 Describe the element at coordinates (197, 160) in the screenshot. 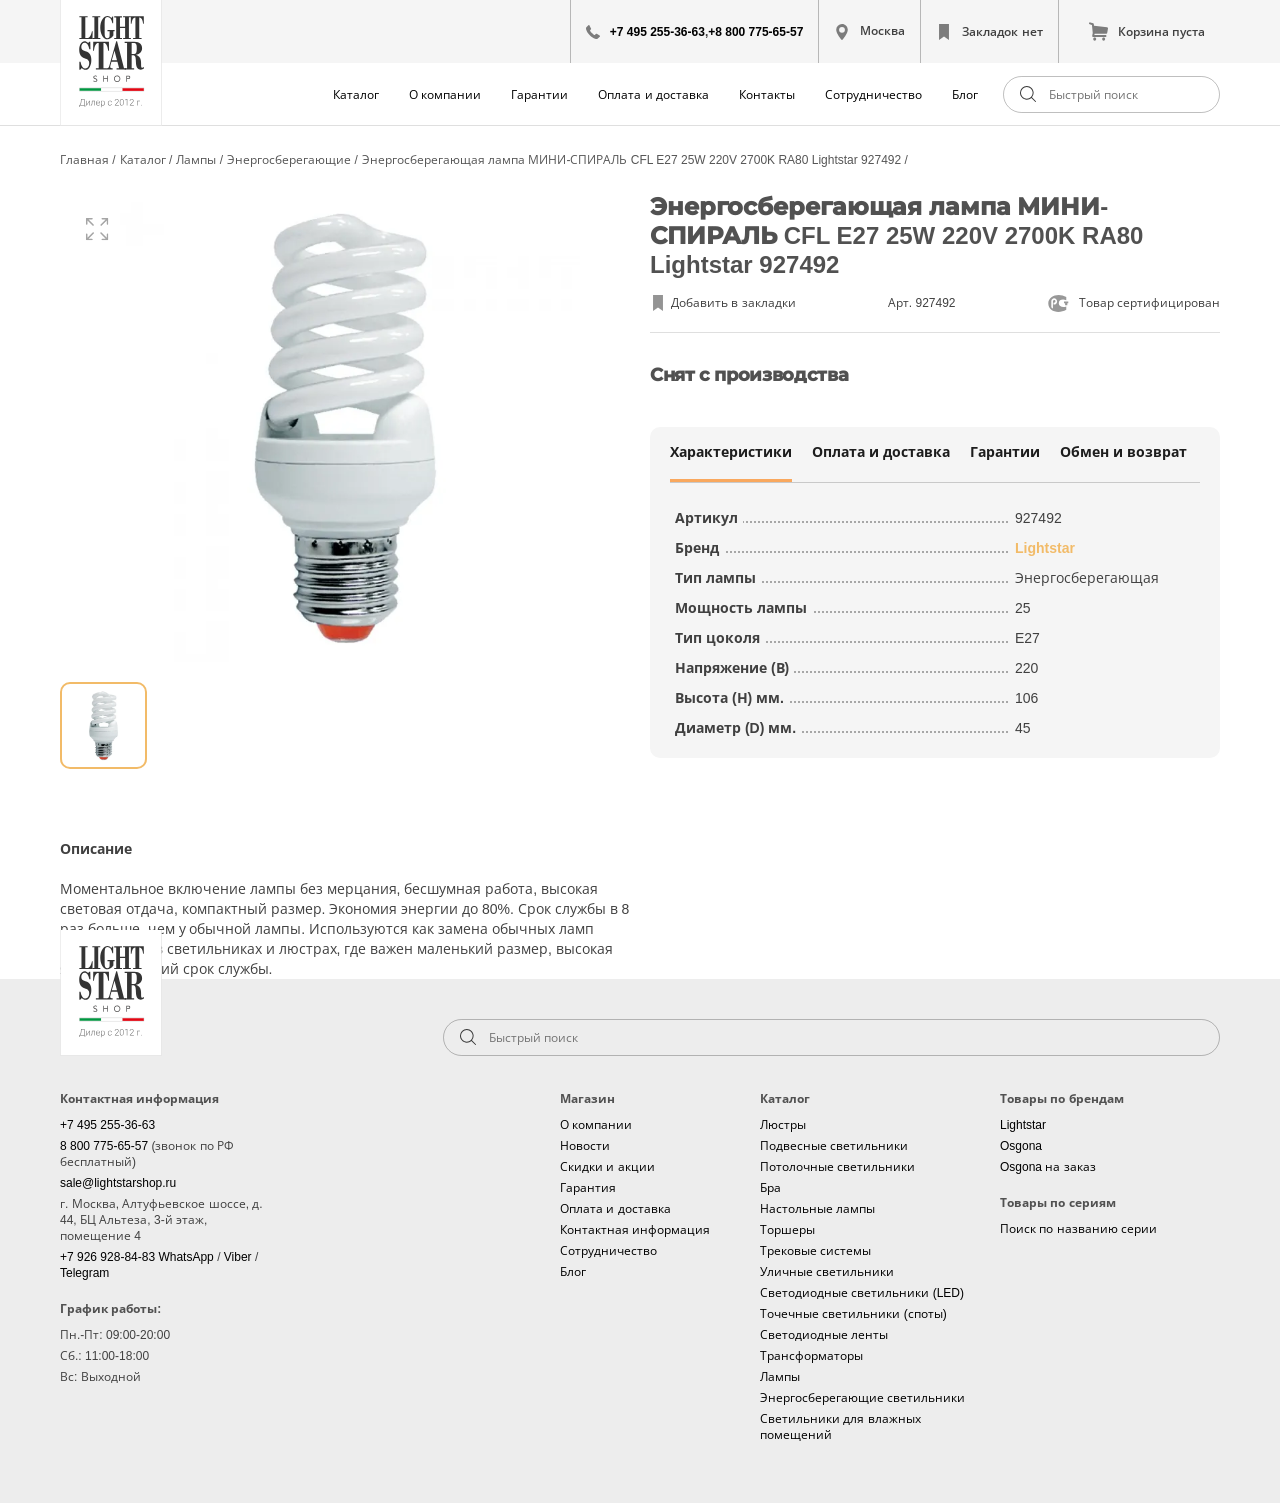

I see `Лампы` at that location.